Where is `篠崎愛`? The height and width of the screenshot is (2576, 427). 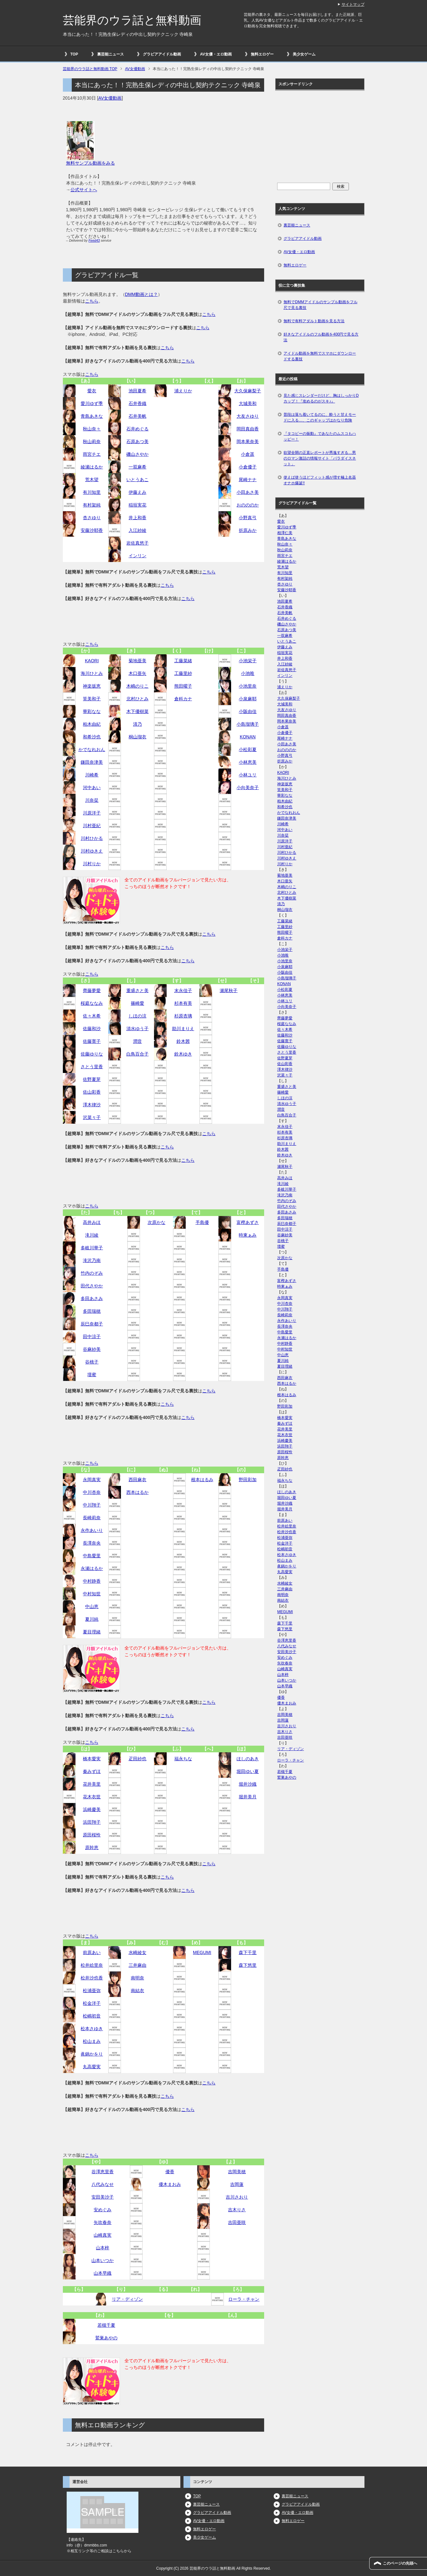
篠崎愛 is located at coordinates (137, 1003).